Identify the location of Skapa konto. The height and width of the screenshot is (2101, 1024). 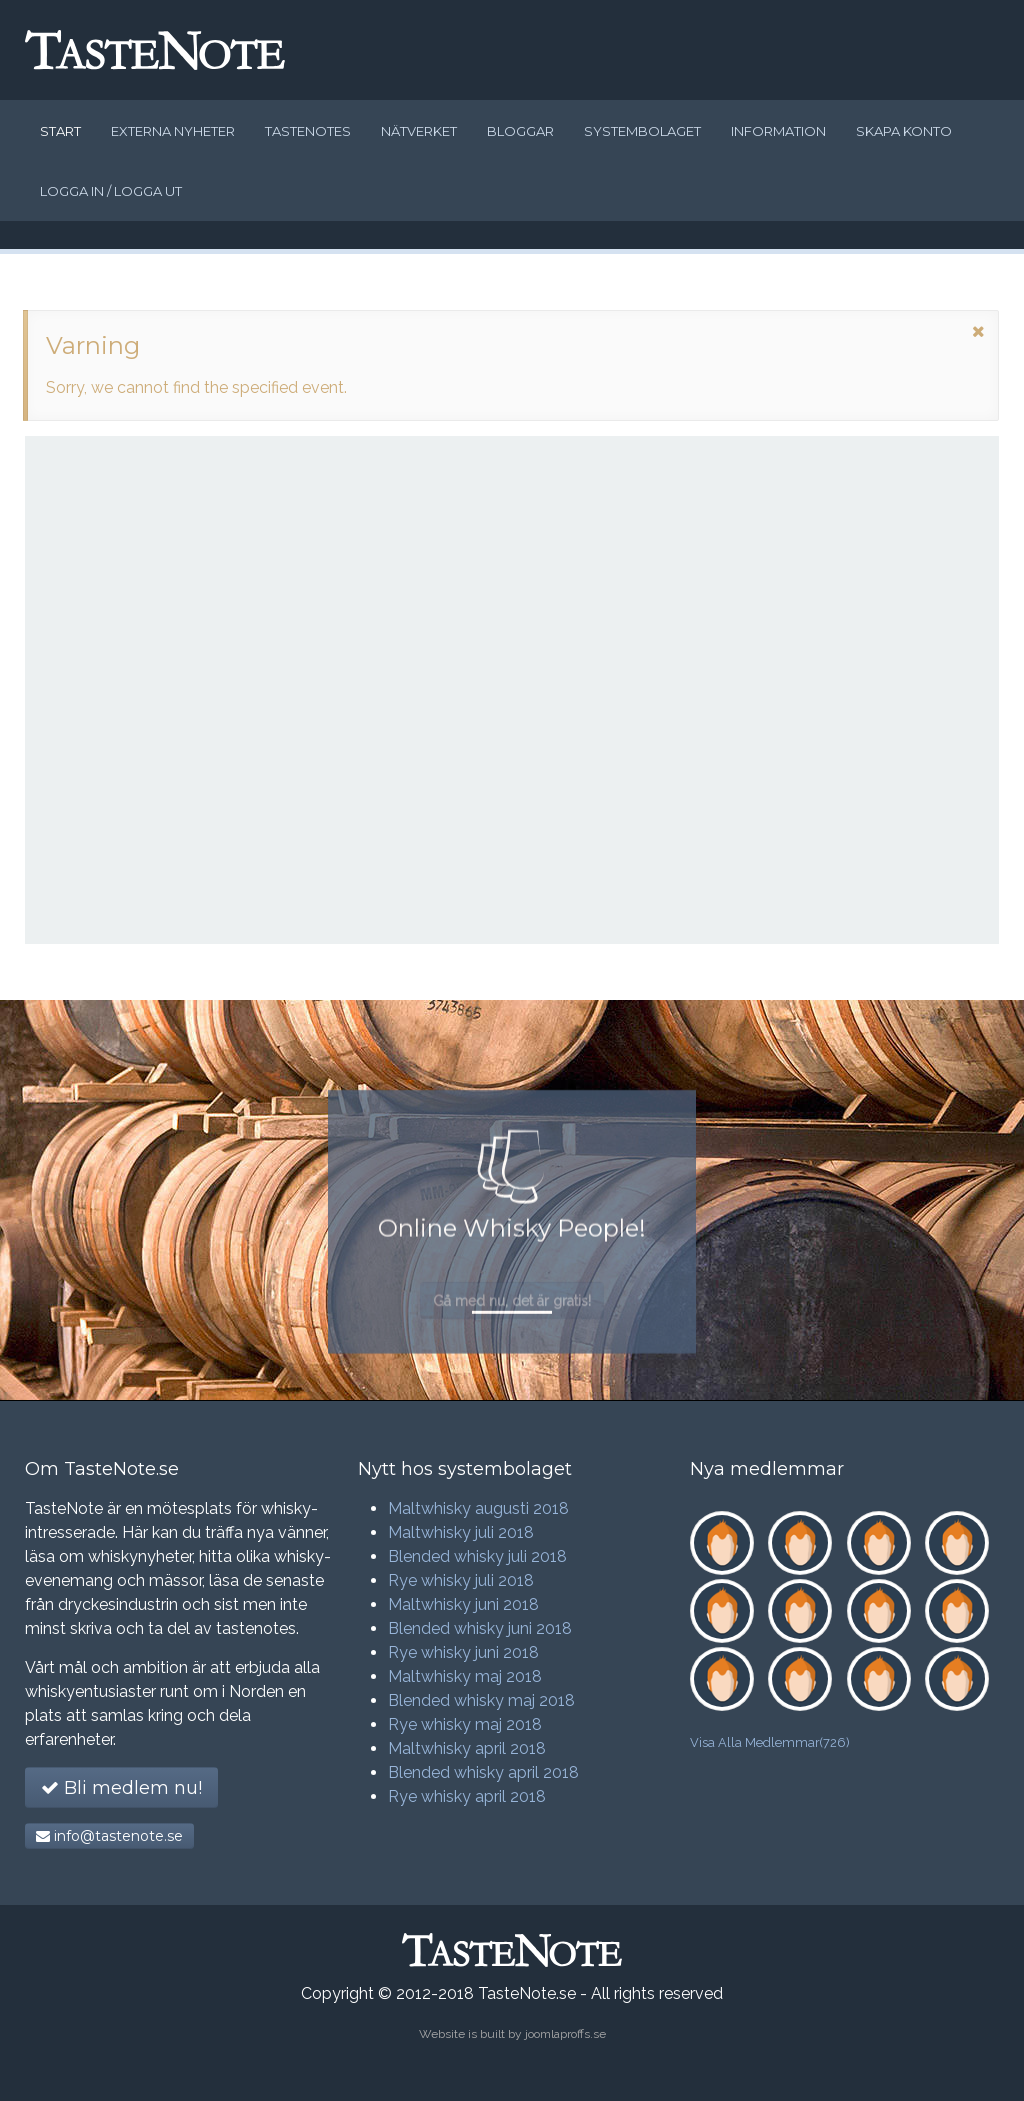
(904, 131).